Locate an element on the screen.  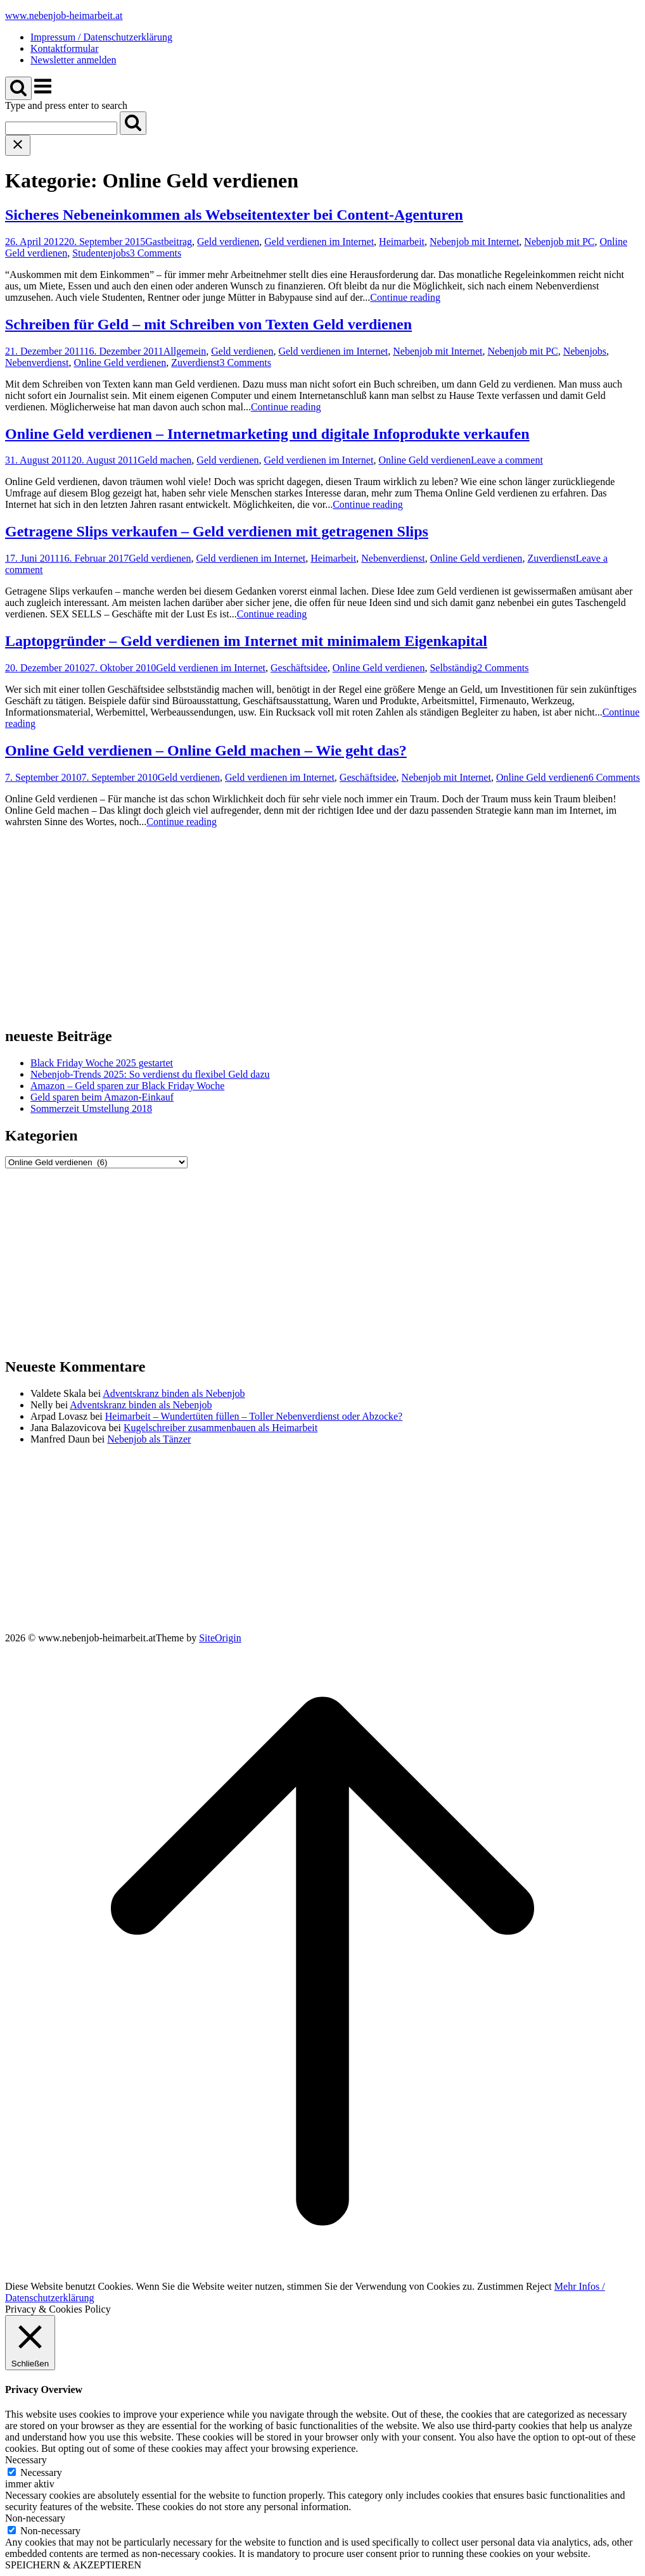
Studentenjobs is located at coordinates (101, 253).